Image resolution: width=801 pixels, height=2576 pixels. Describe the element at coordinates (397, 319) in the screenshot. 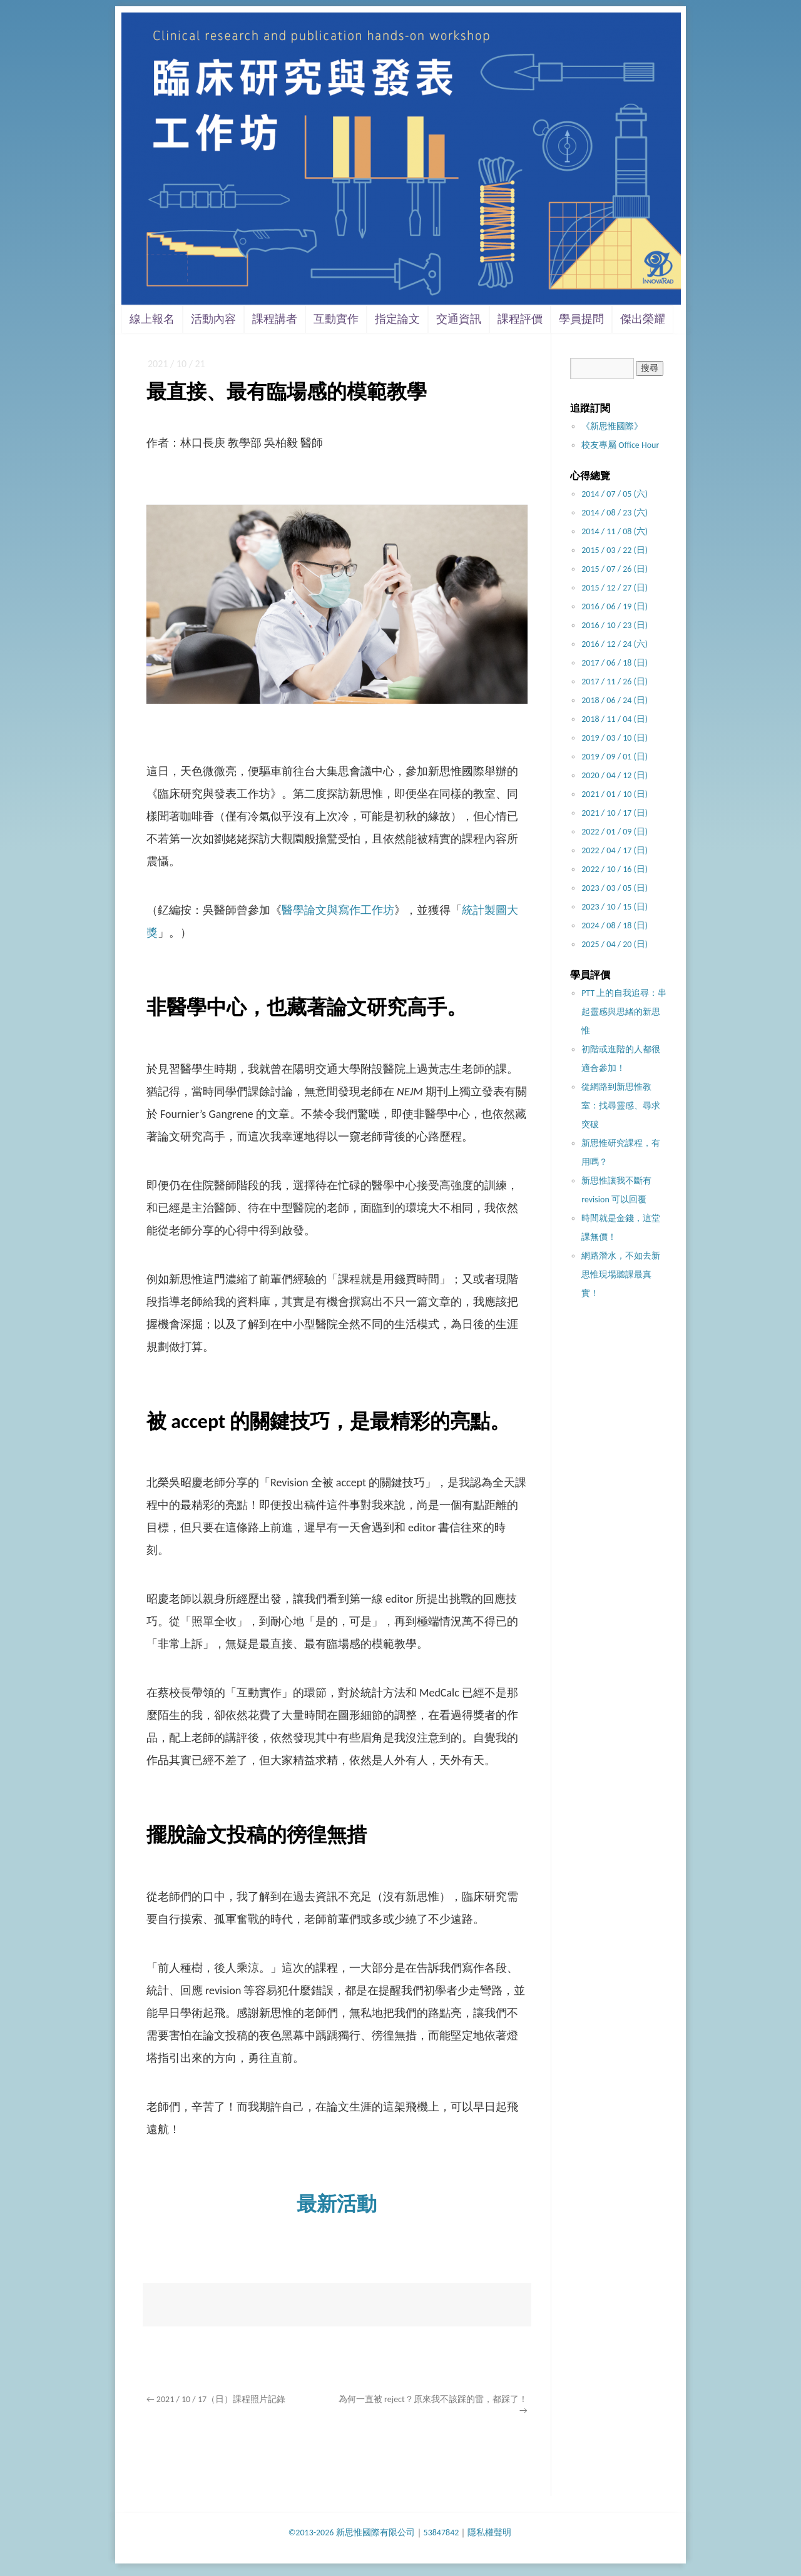

I see `指定論文` at that location.